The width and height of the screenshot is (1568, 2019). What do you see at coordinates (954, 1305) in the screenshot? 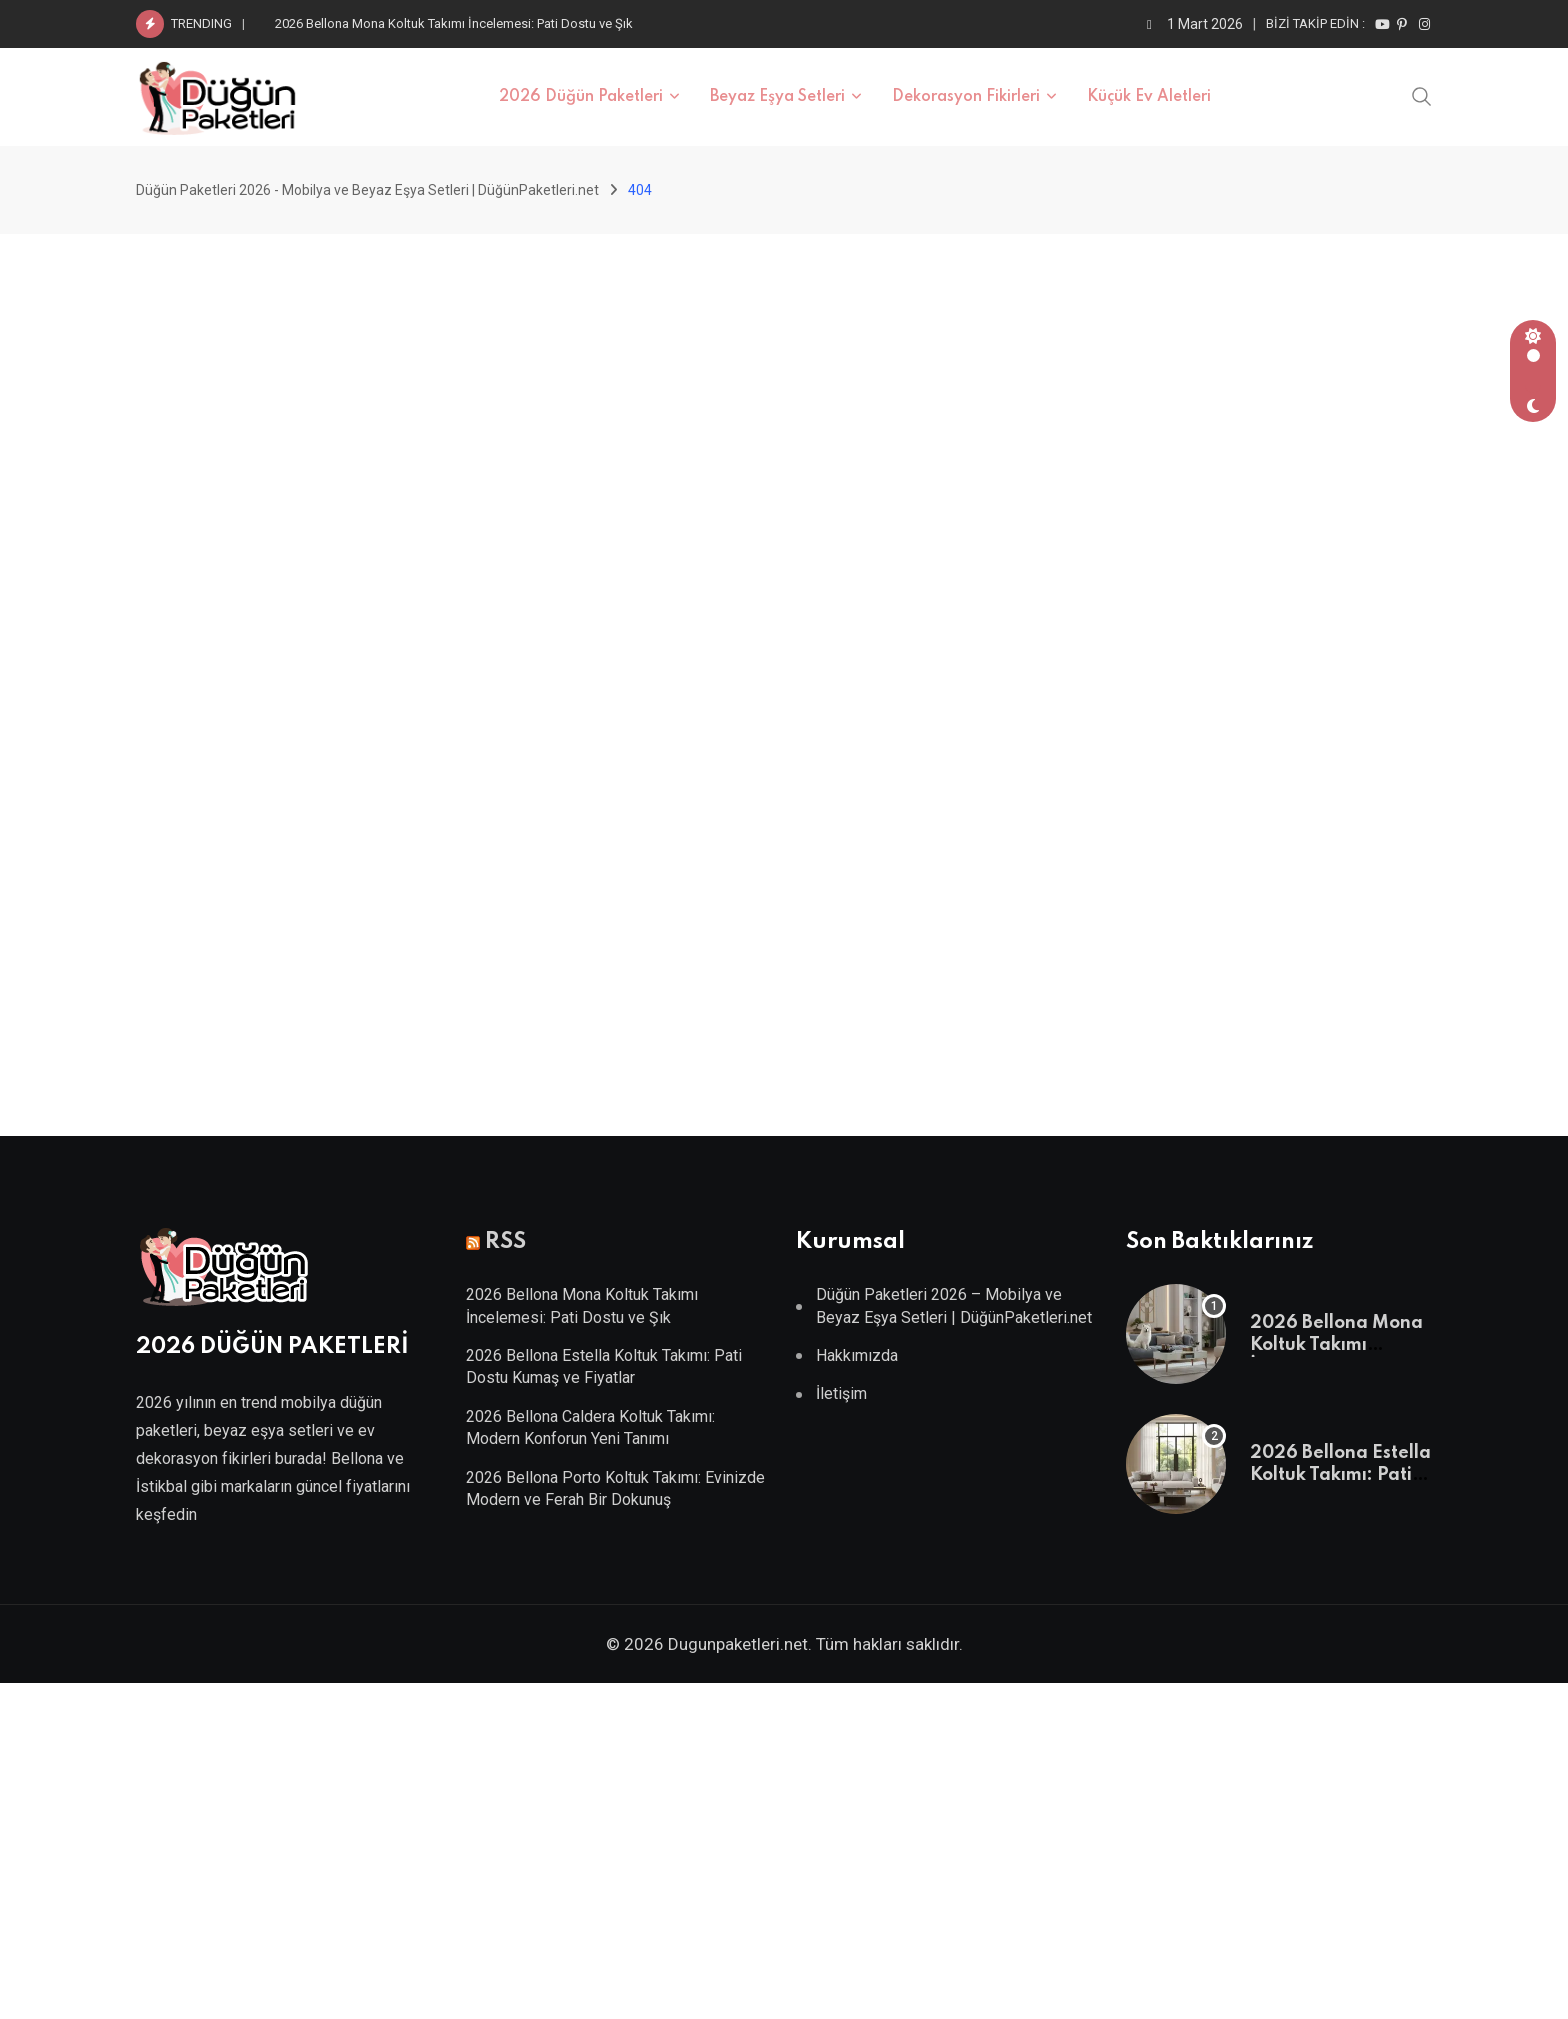
I see `Düğün Paketleri 2026 – Mobilya ve Beyaz Eşya Setleri | DüğünPaketleri.net` at bounding box center [954, 1305].